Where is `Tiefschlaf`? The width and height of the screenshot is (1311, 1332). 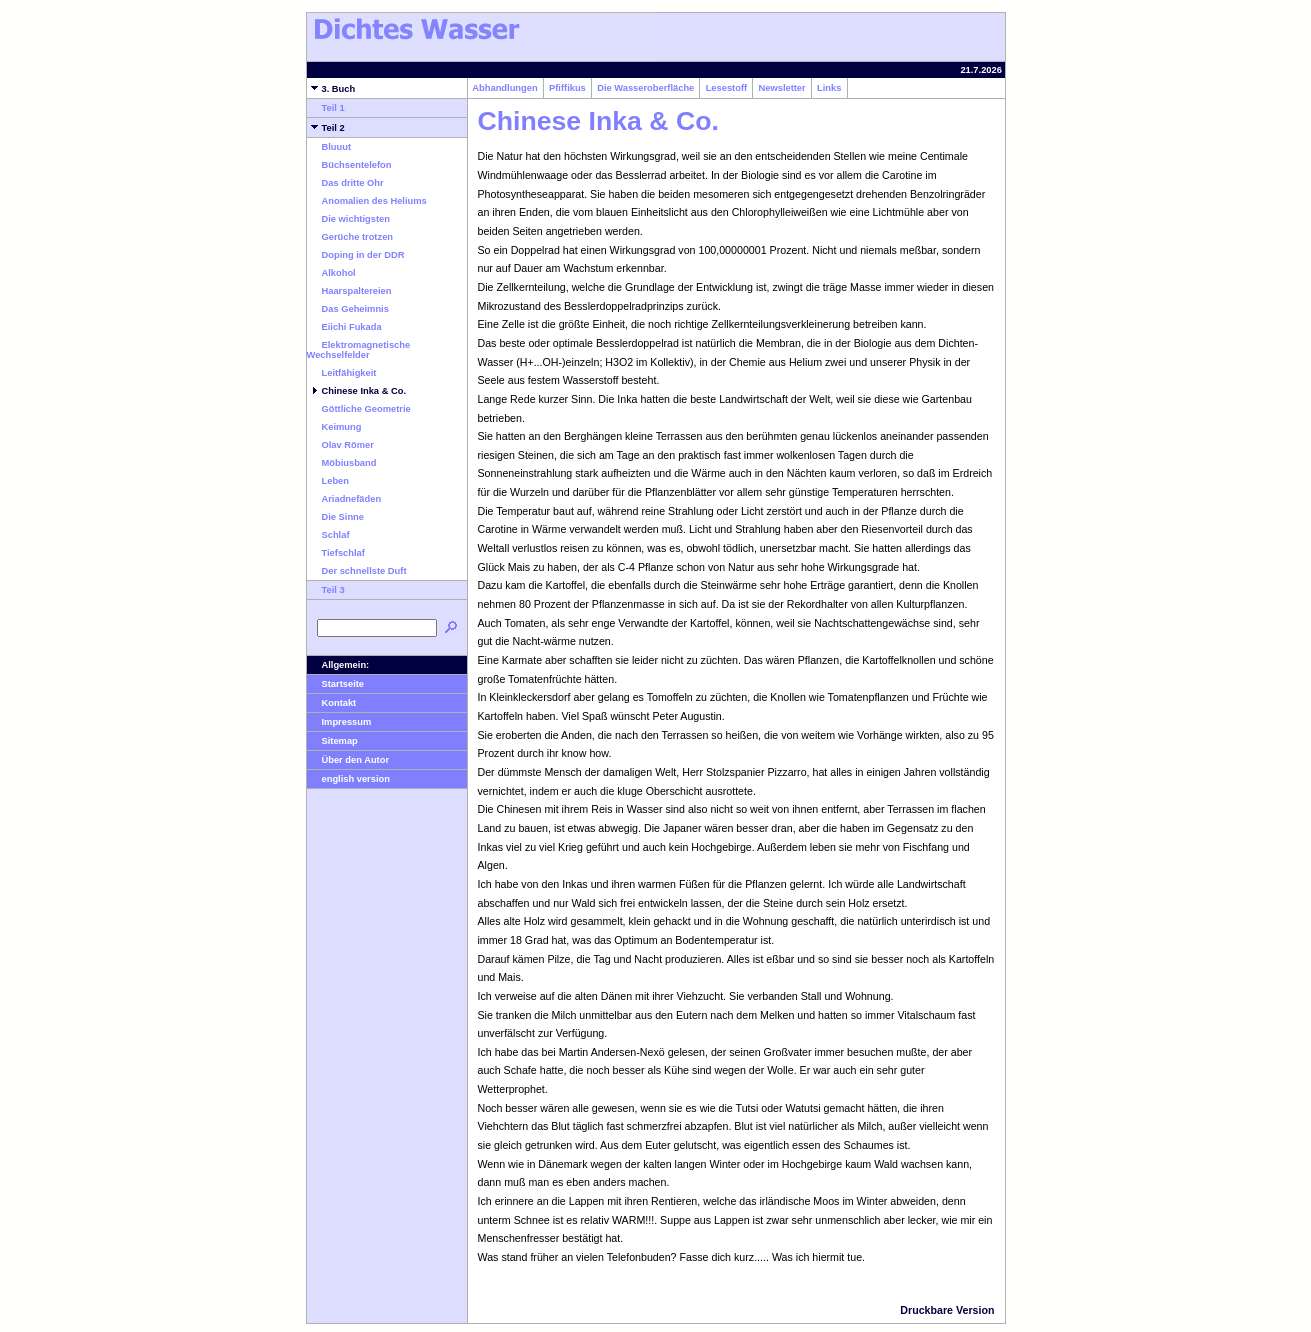
Tiefschlaf is located at coordinates (336, 553).